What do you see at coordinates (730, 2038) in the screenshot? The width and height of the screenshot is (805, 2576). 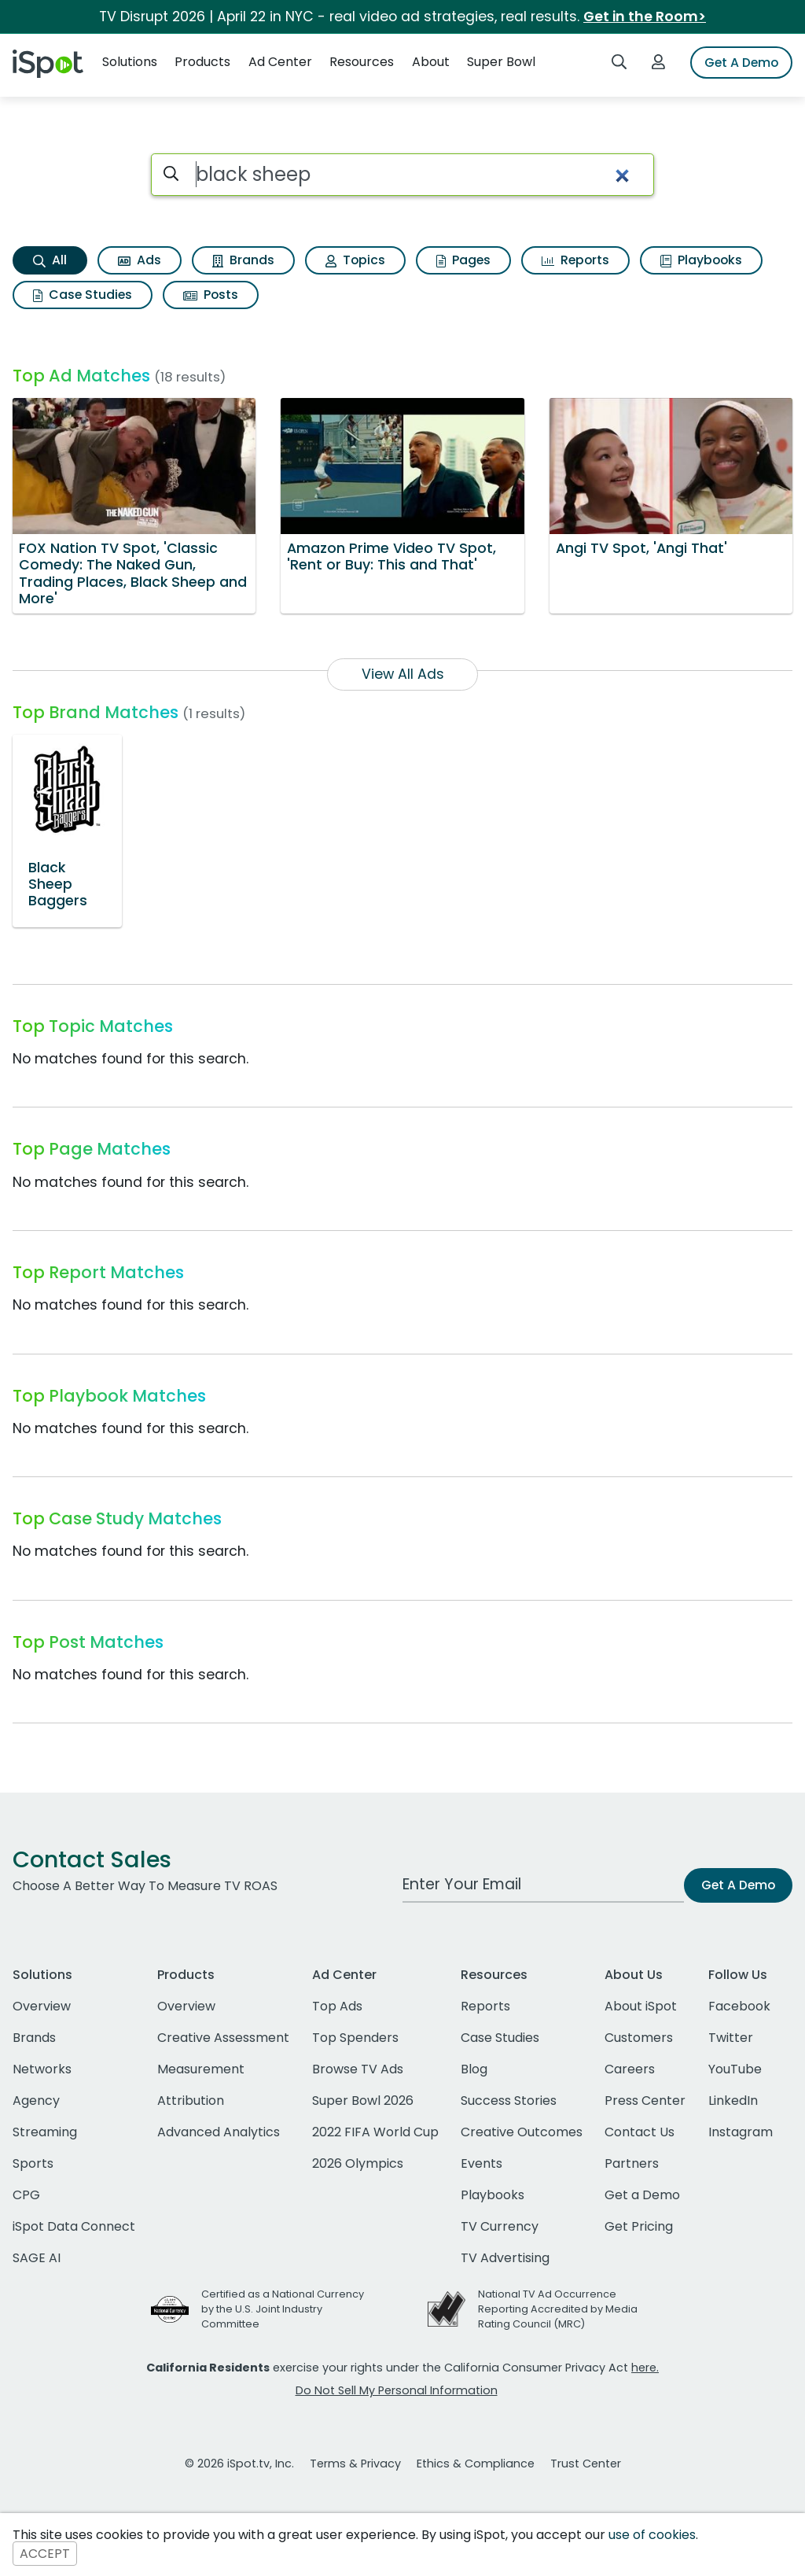 I see `Twitter [twitter]` at bounding box center [730, 2038].